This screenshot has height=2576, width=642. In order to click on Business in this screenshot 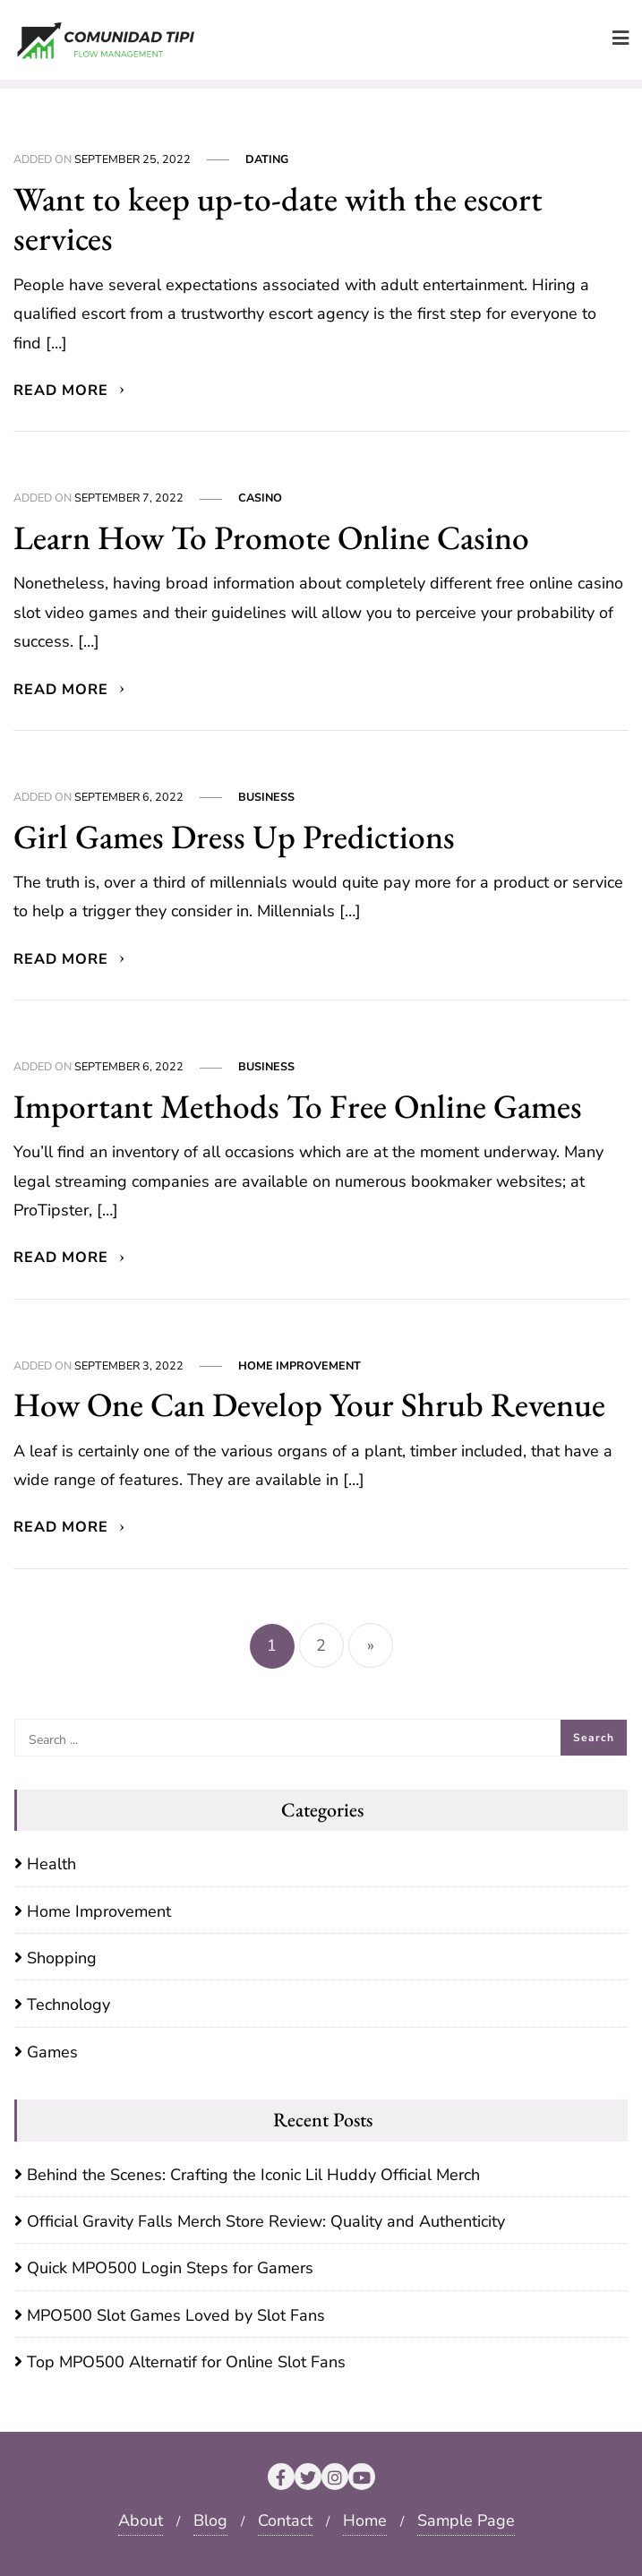, I will do `click(266, 796)`.